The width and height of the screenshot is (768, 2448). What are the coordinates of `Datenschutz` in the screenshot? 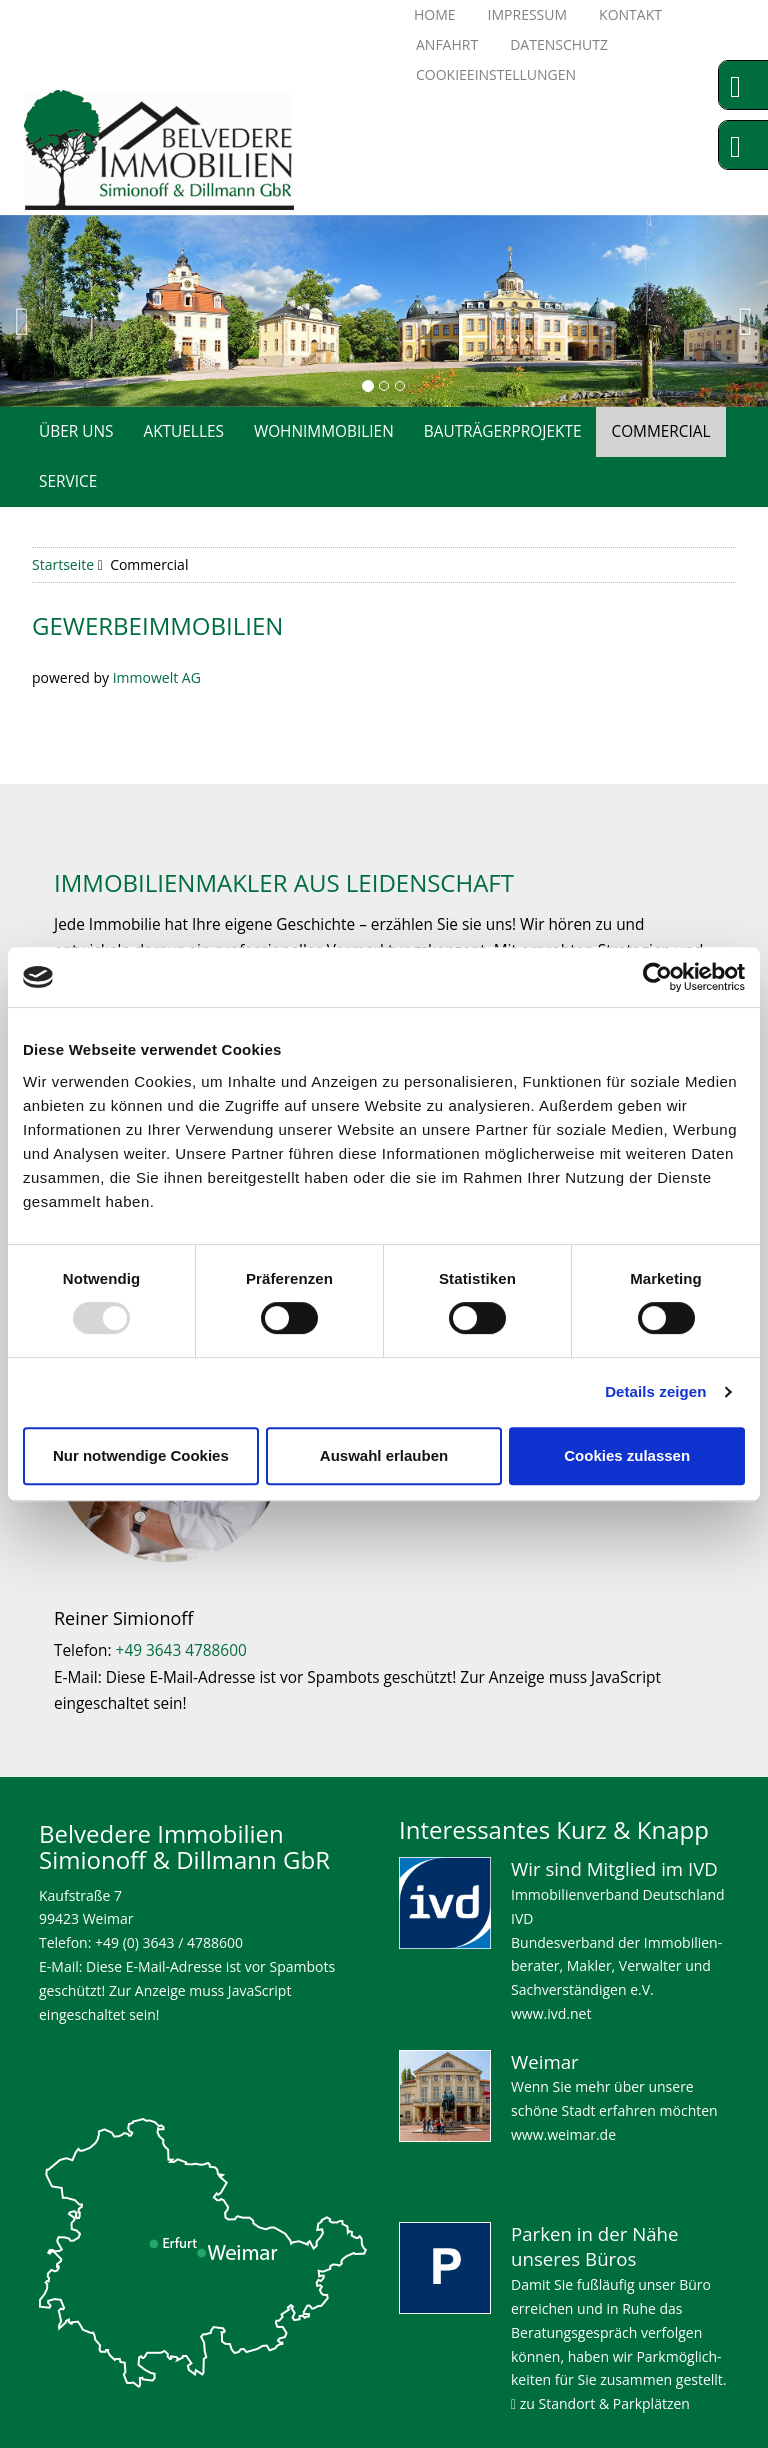 It's located at (559, 44).